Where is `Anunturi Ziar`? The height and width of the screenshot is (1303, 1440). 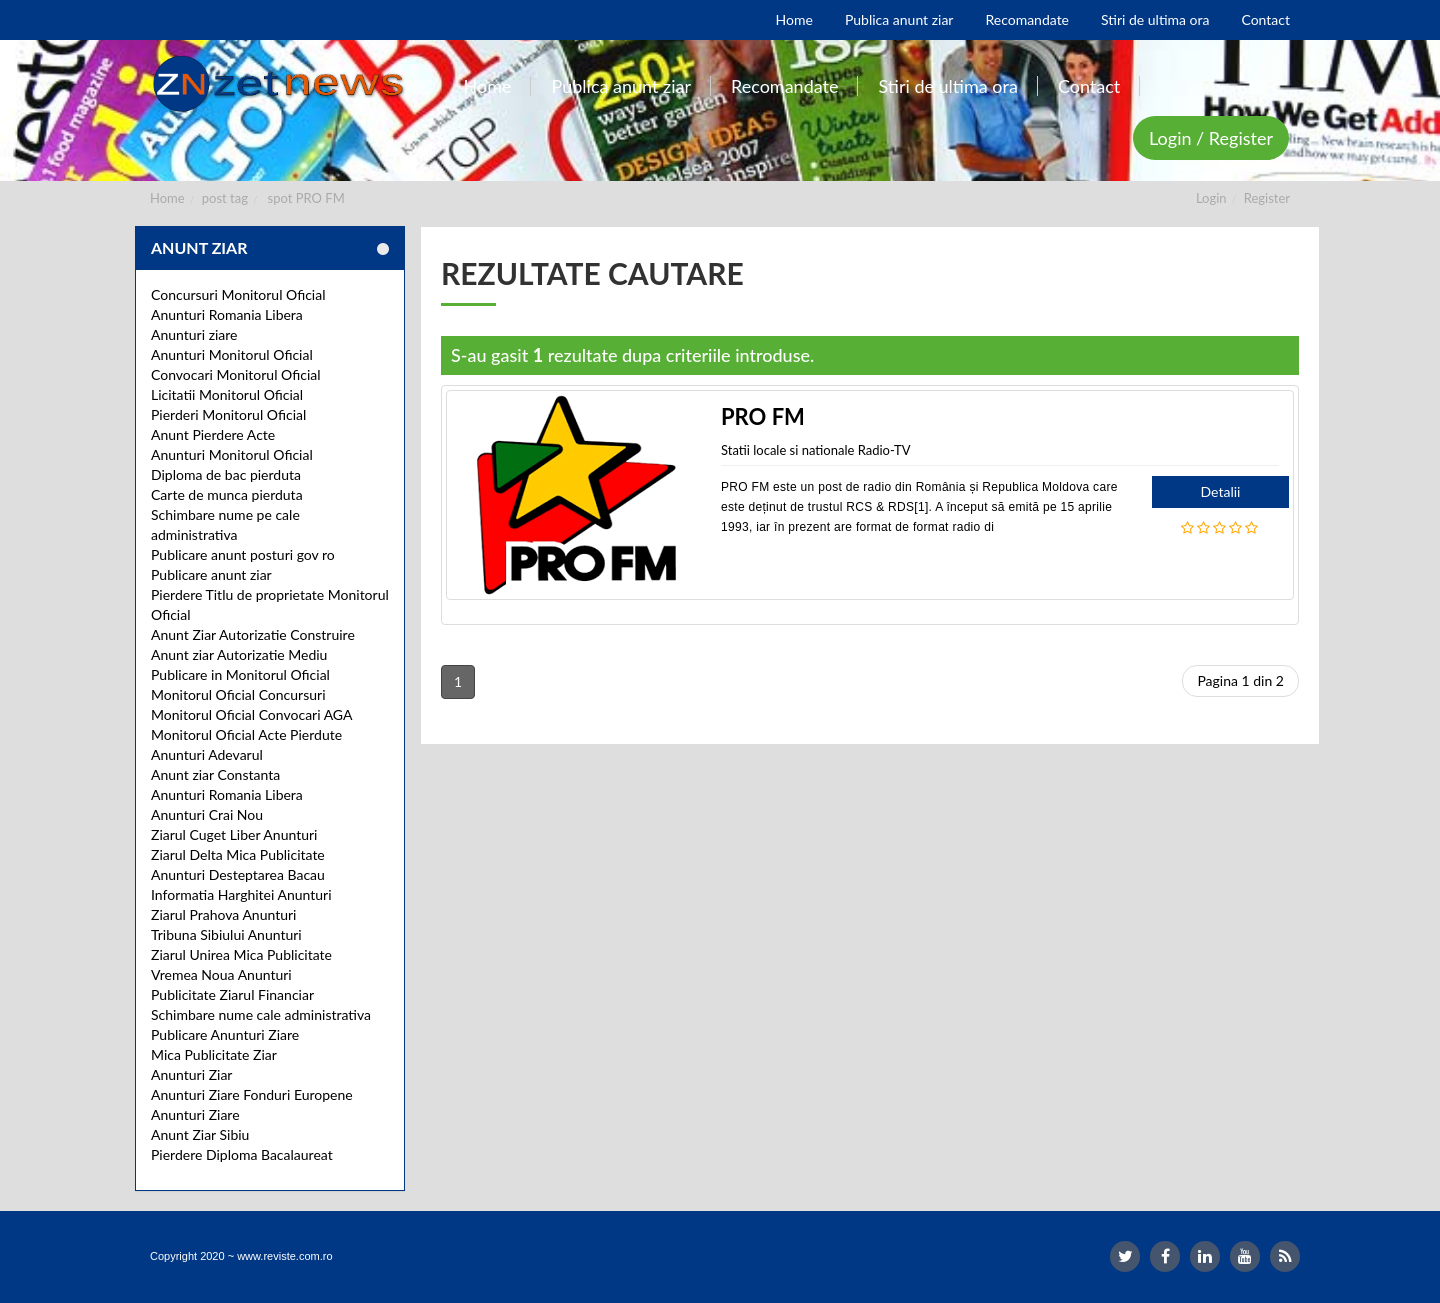
Anunturi Ziar is located at coordinates (191, 1074).